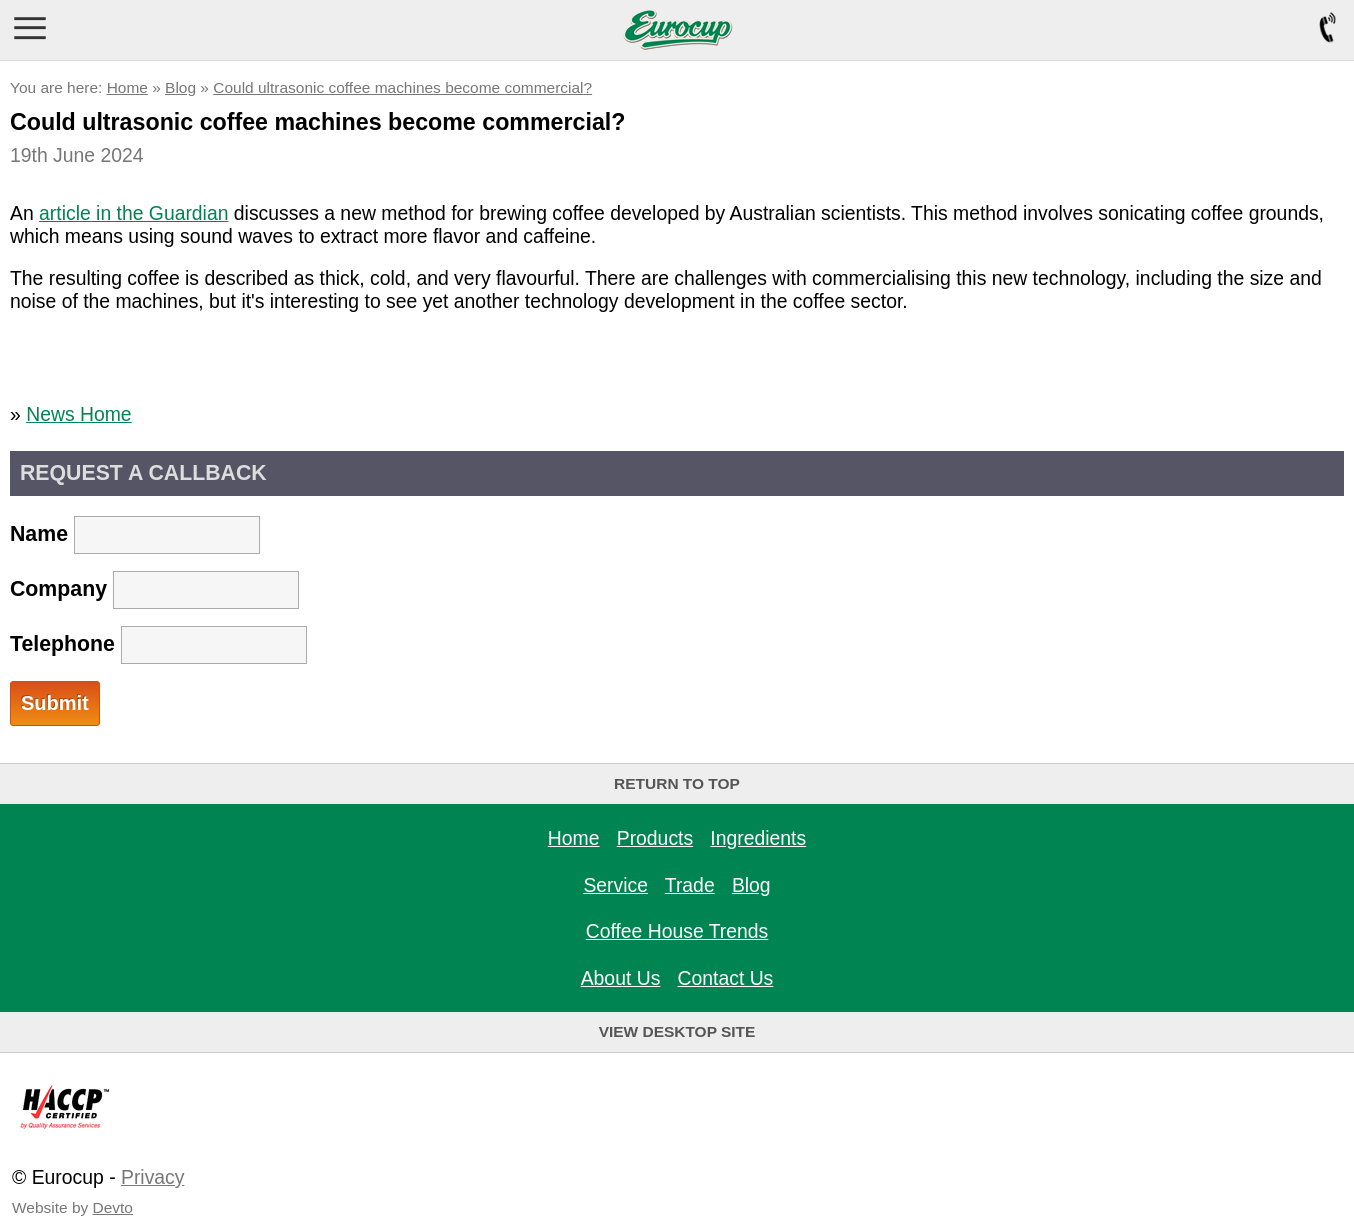 The width and height of the screenshot is (1354, 1229). Describe the element at coordinates (78, 414) in the screenshot. I see `News Home` at that location.